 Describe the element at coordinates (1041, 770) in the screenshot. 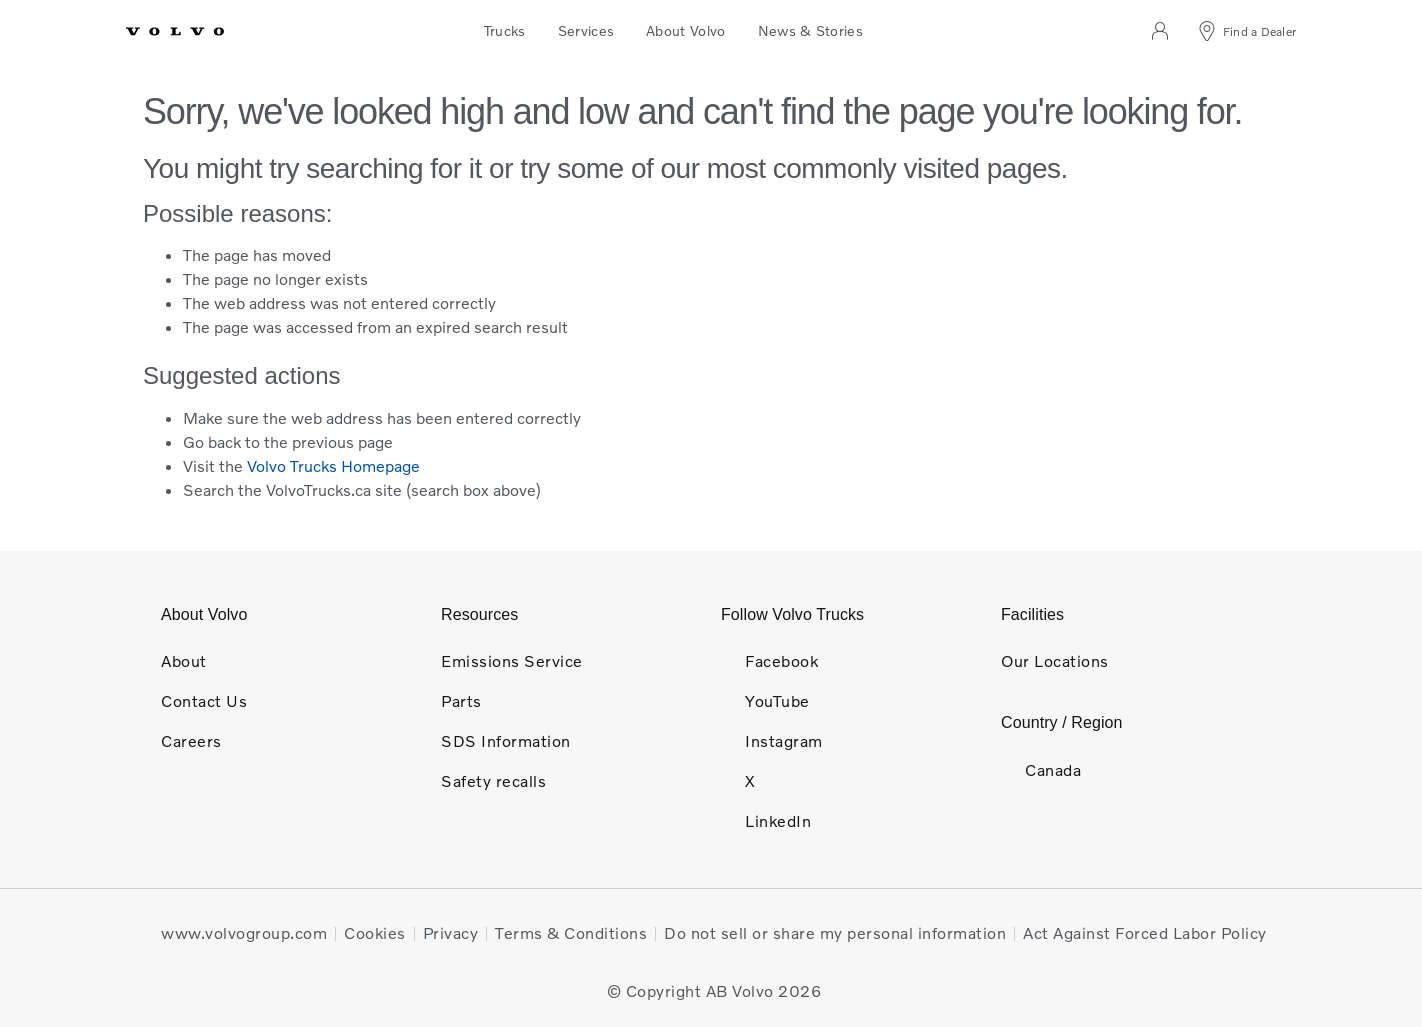

I see `Canada` at that location.